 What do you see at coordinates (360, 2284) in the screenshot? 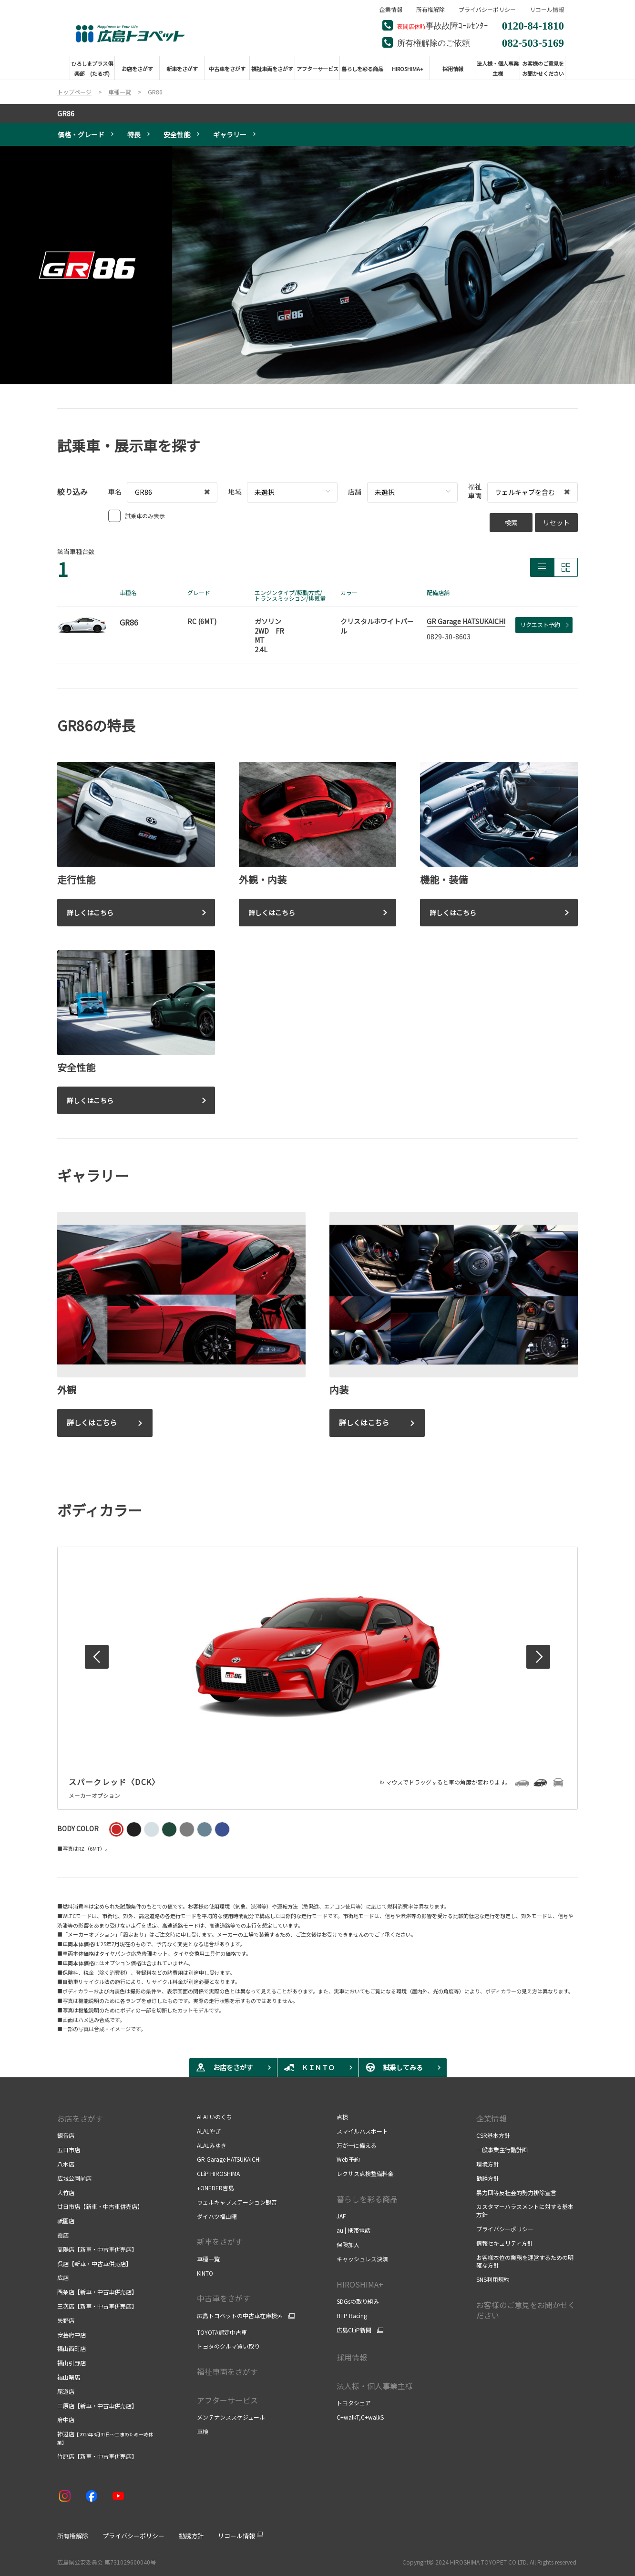
I see `HIROSHIMA+` at bounding box center [360, 2284].